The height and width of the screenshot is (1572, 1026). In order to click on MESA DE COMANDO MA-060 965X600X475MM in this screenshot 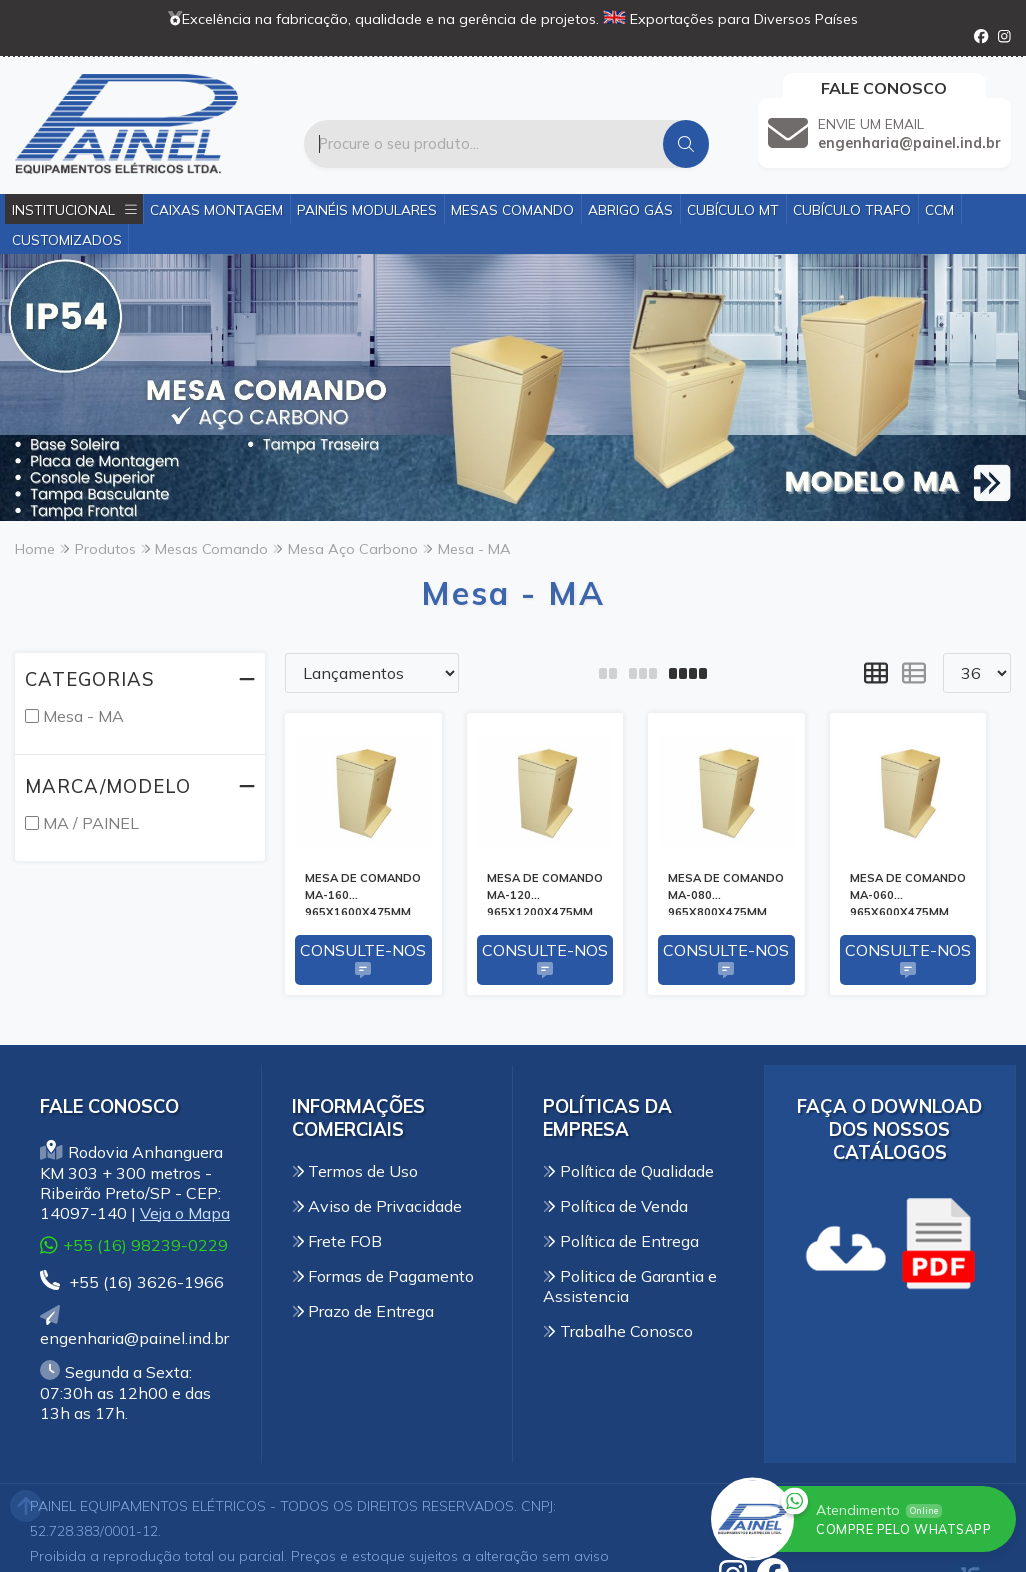, I will do `click(908, 893)`.